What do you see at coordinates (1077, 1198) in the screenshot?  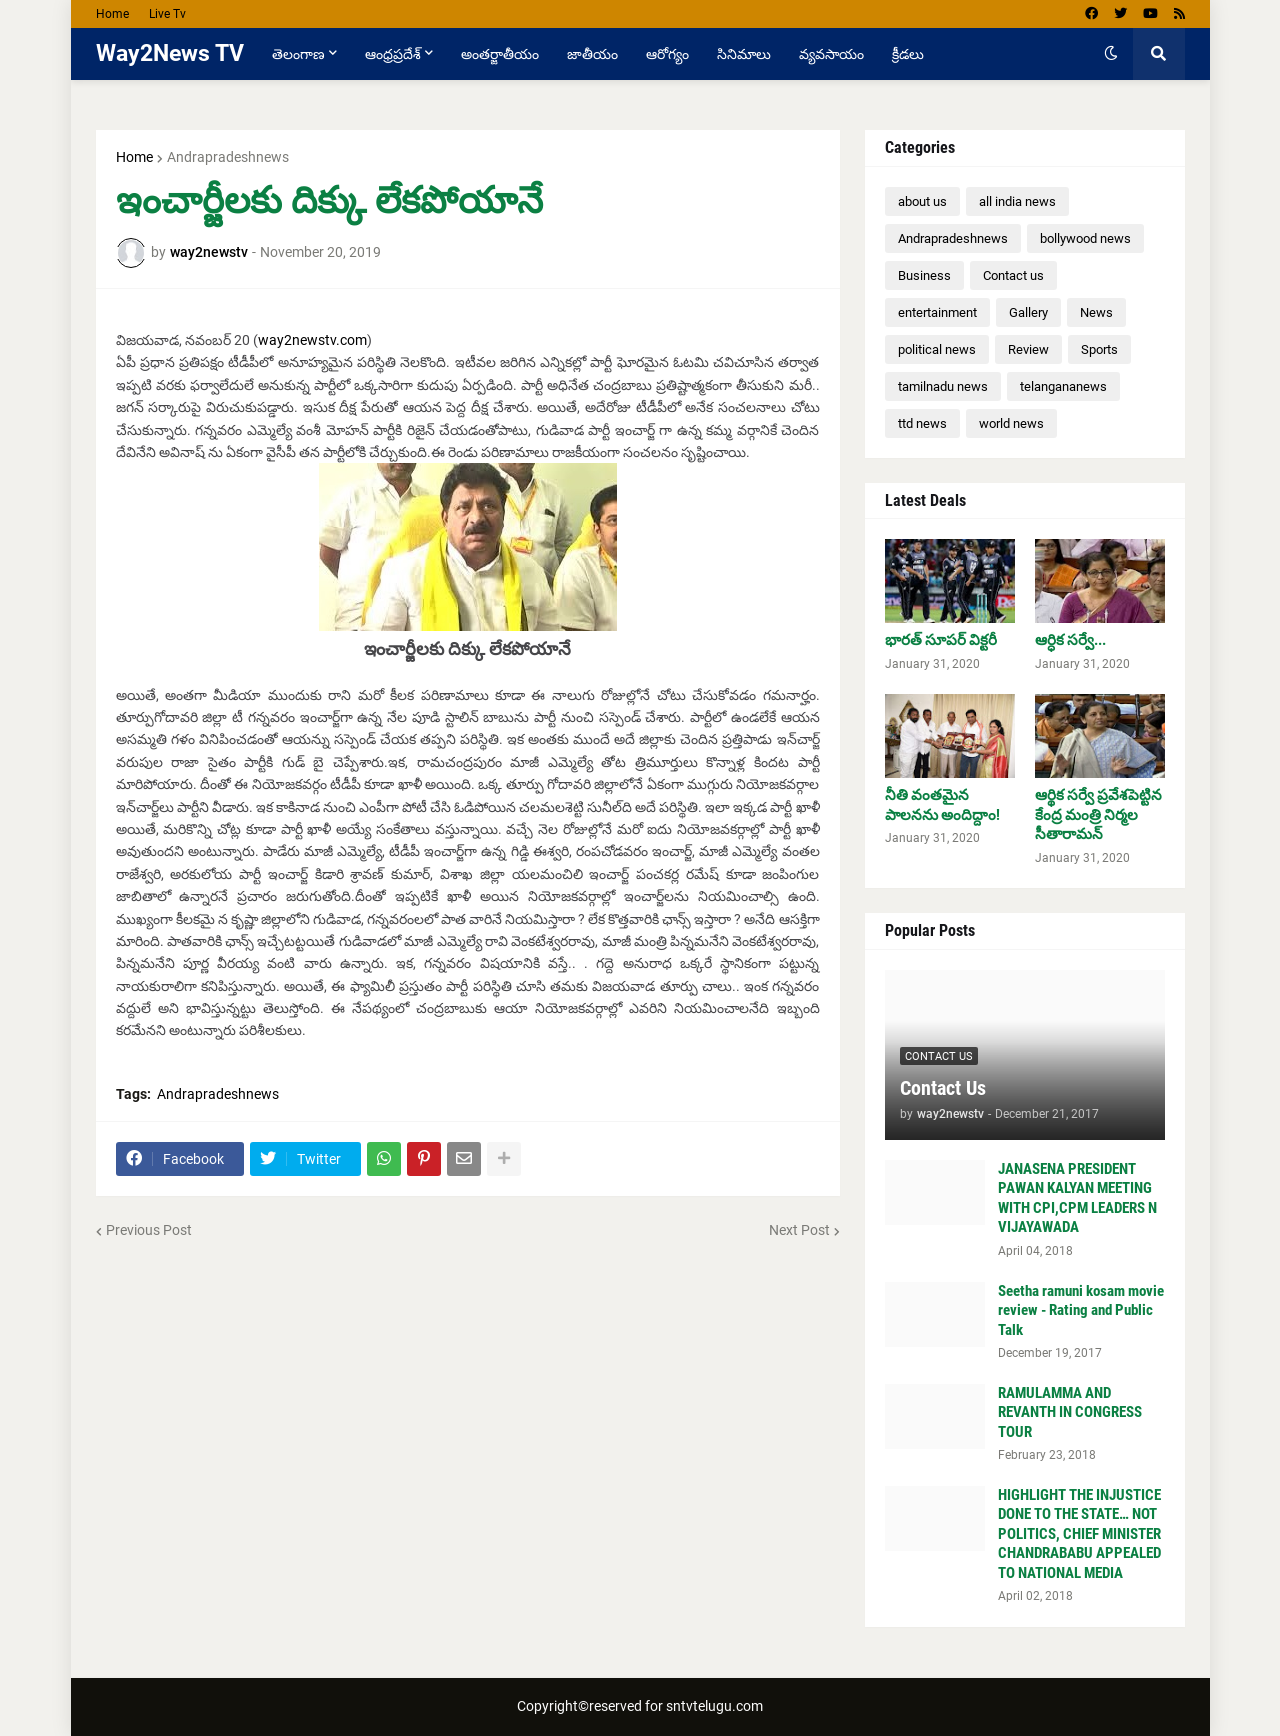 I see `JANASENA PRESIDENT PAWAN KALYAN MEETING WITH CPI,CPM LEADERS N VIJAYAWADA` at bounding box center [1077, 1198].